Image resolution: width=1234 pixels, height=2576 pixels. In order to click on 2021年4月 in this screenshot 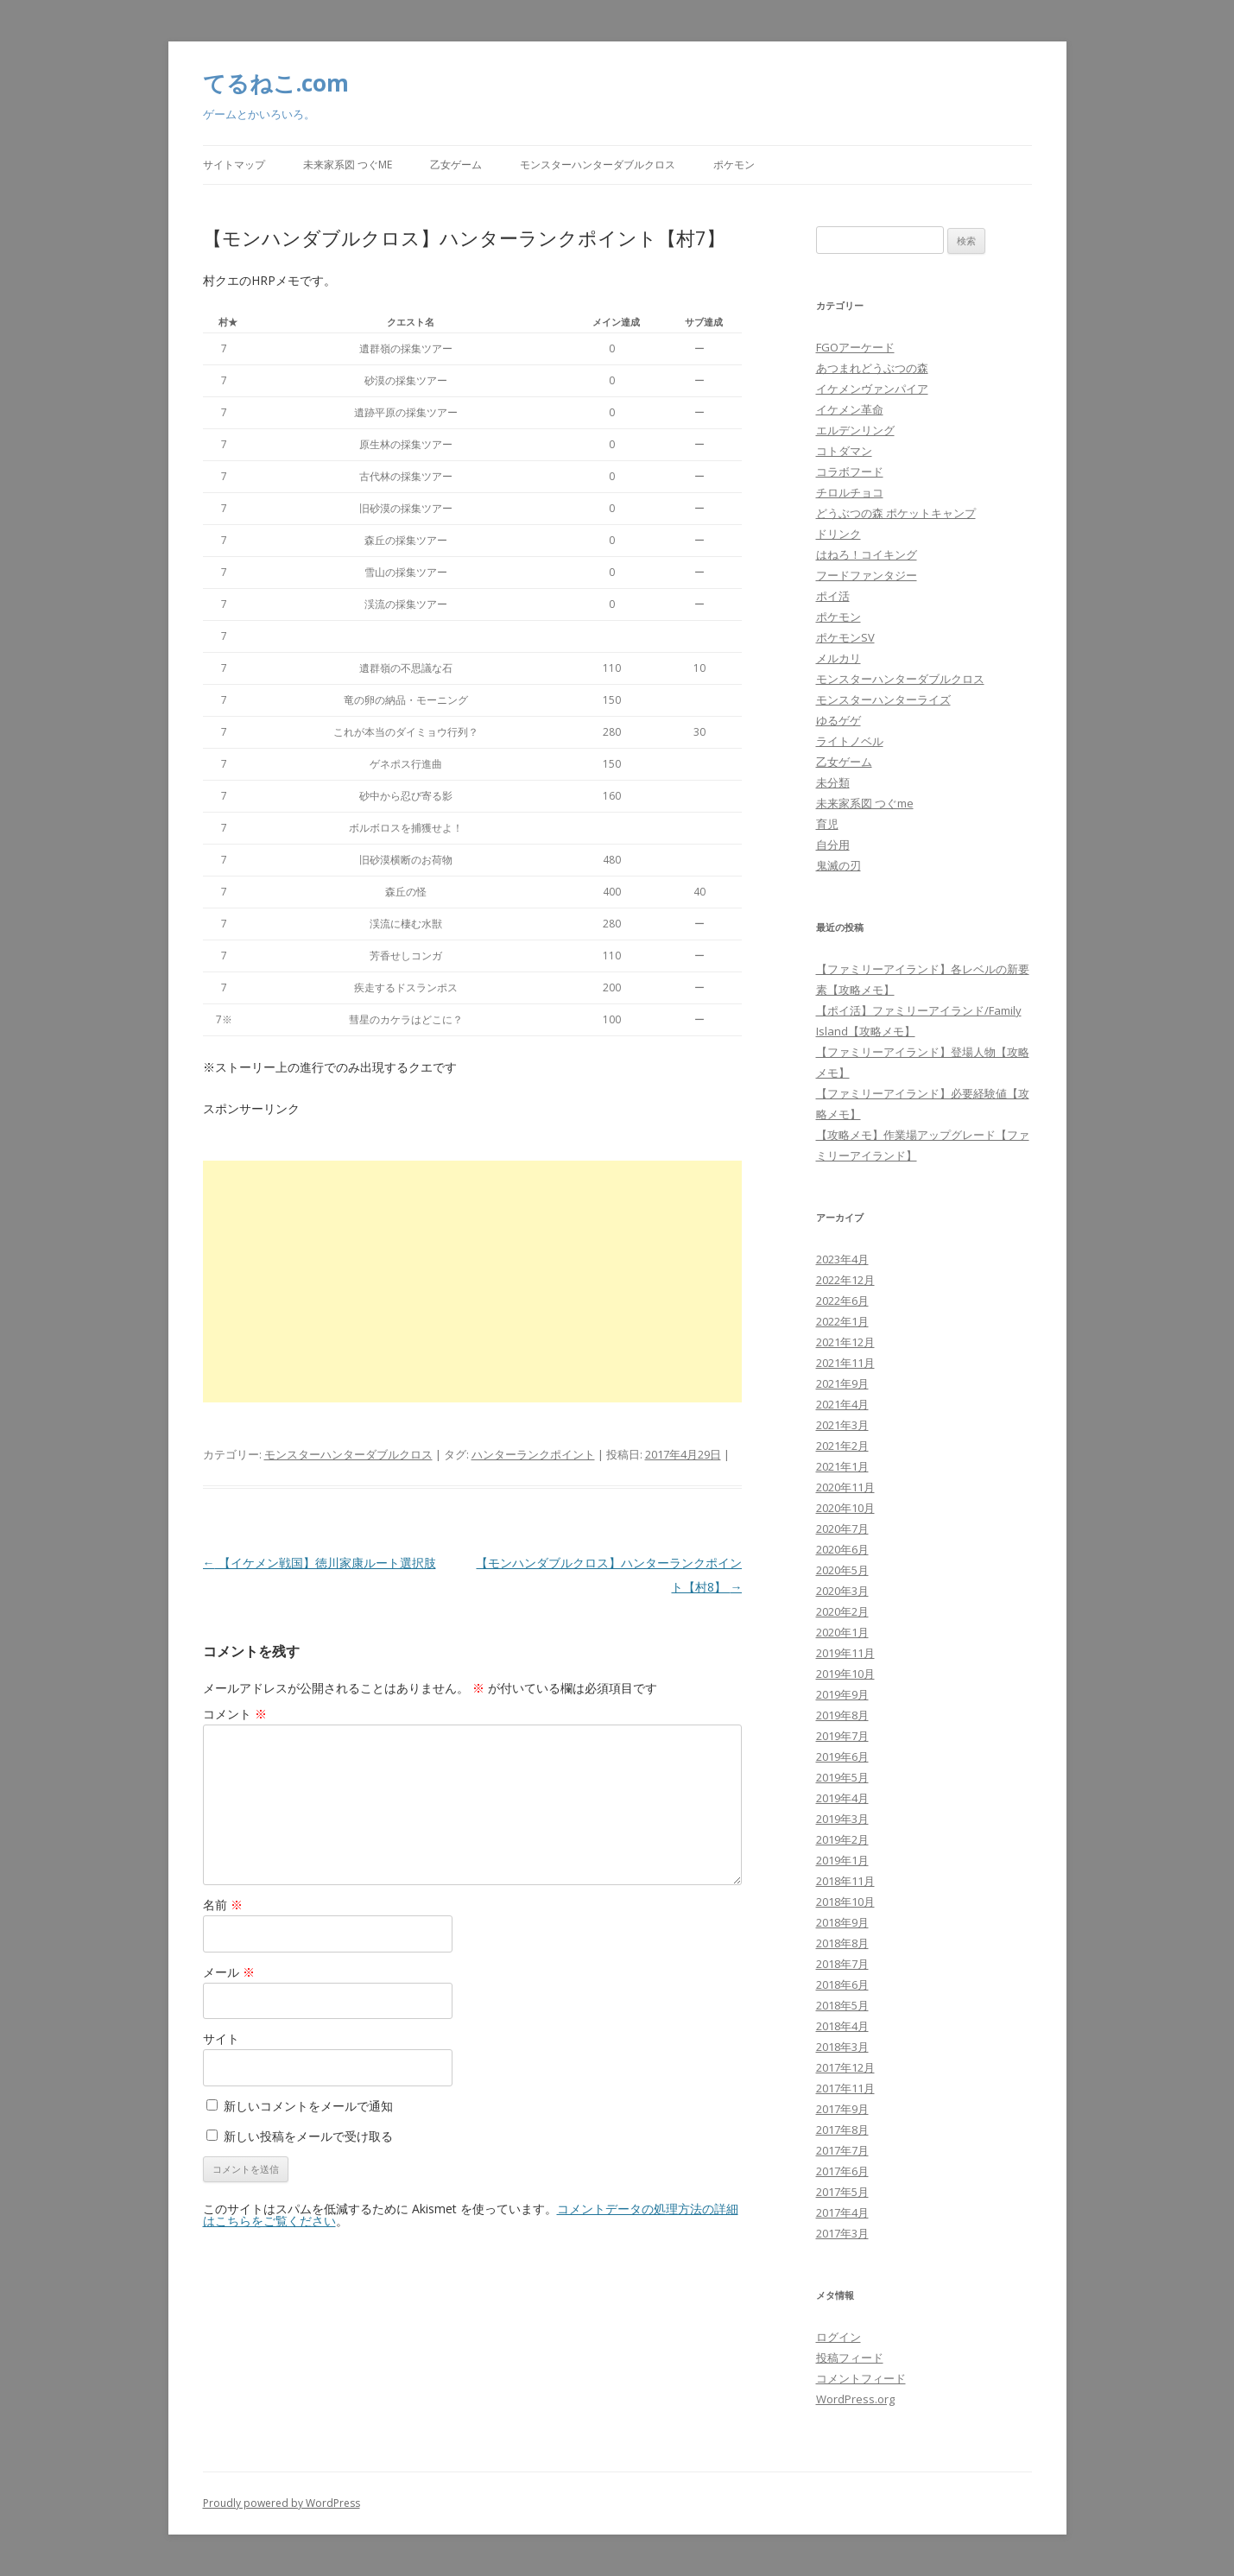, I will do `click(842, 1404)`.